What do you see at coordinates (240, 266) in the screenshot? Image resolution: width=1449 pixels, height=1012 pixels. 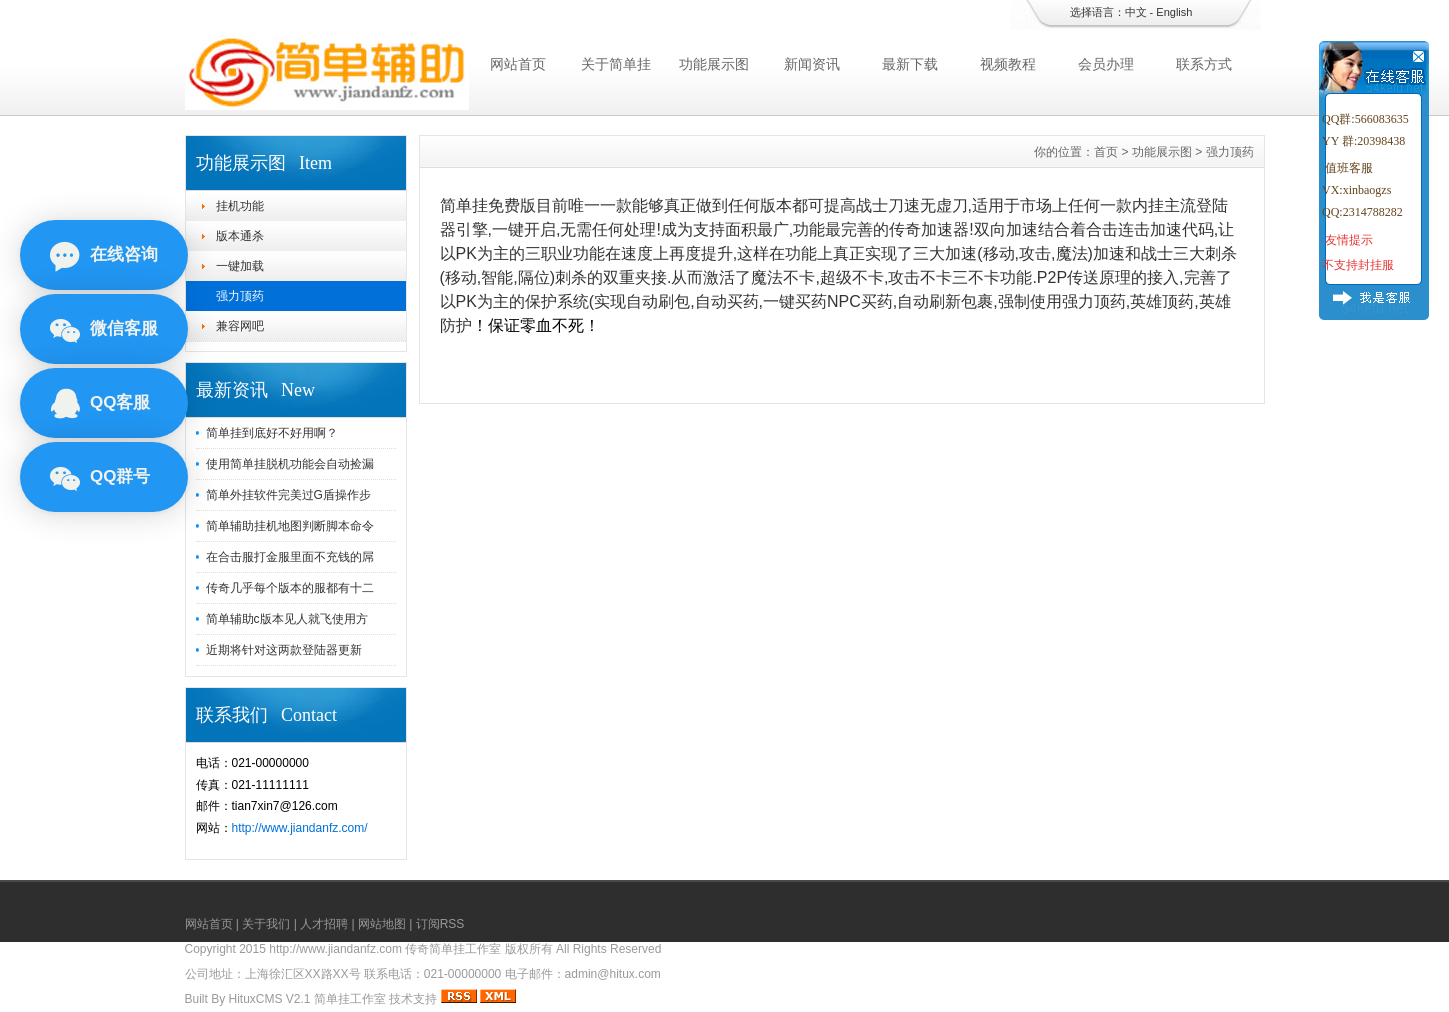 I see `一键加载` at bounding box center [240, 266].